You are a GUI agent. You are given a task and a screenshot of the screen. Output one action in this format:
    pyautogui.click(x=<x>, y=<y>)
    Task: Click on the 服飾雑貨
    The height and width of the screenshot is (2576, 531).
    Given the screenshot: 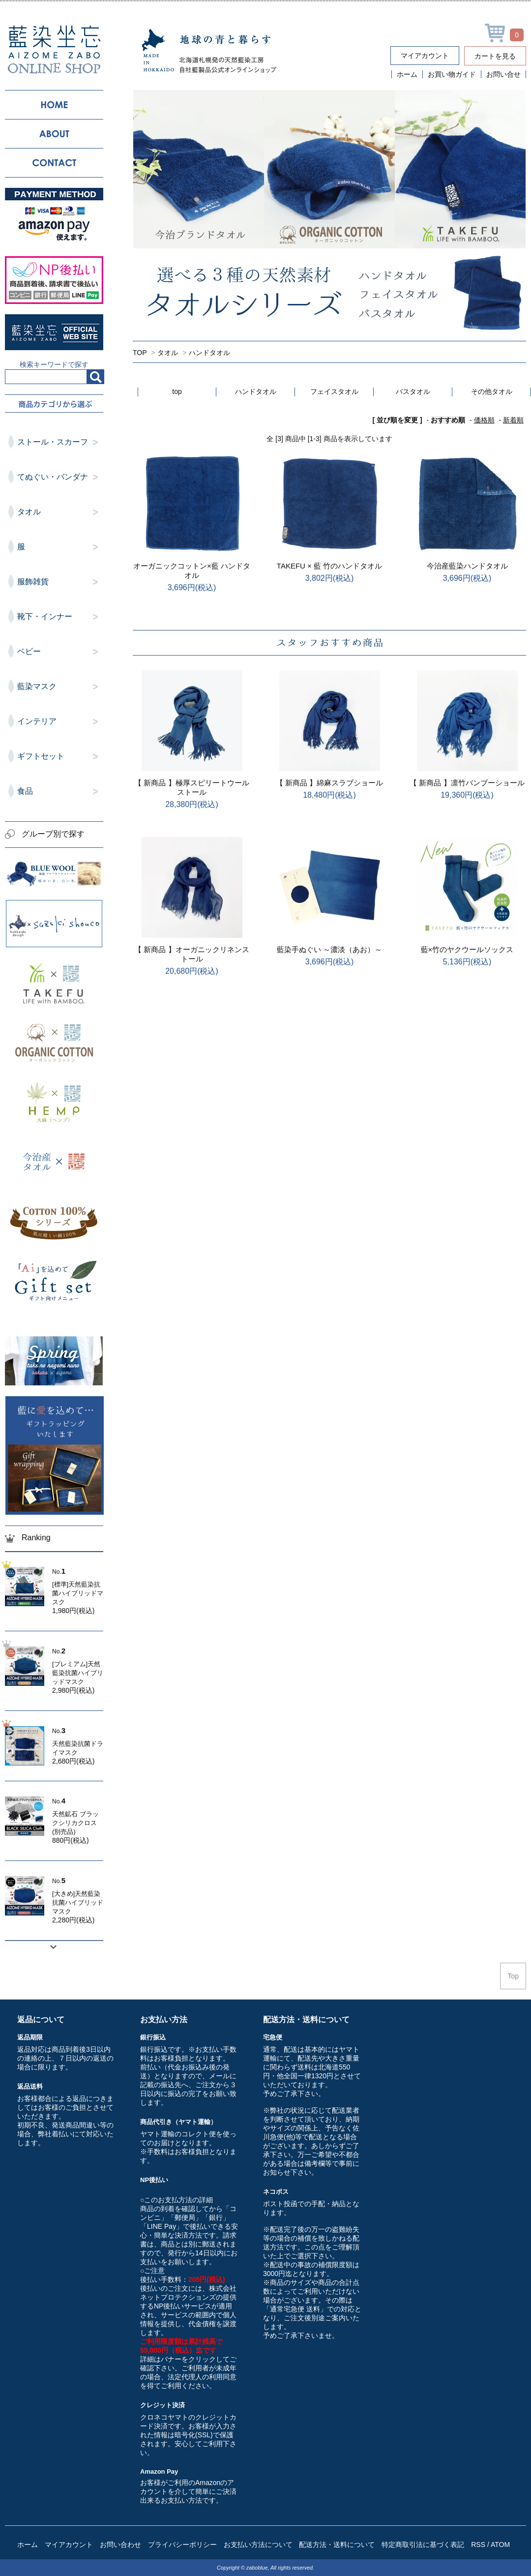 What is the action you would take?
    pyautogui.click(x=60, y=582)
    